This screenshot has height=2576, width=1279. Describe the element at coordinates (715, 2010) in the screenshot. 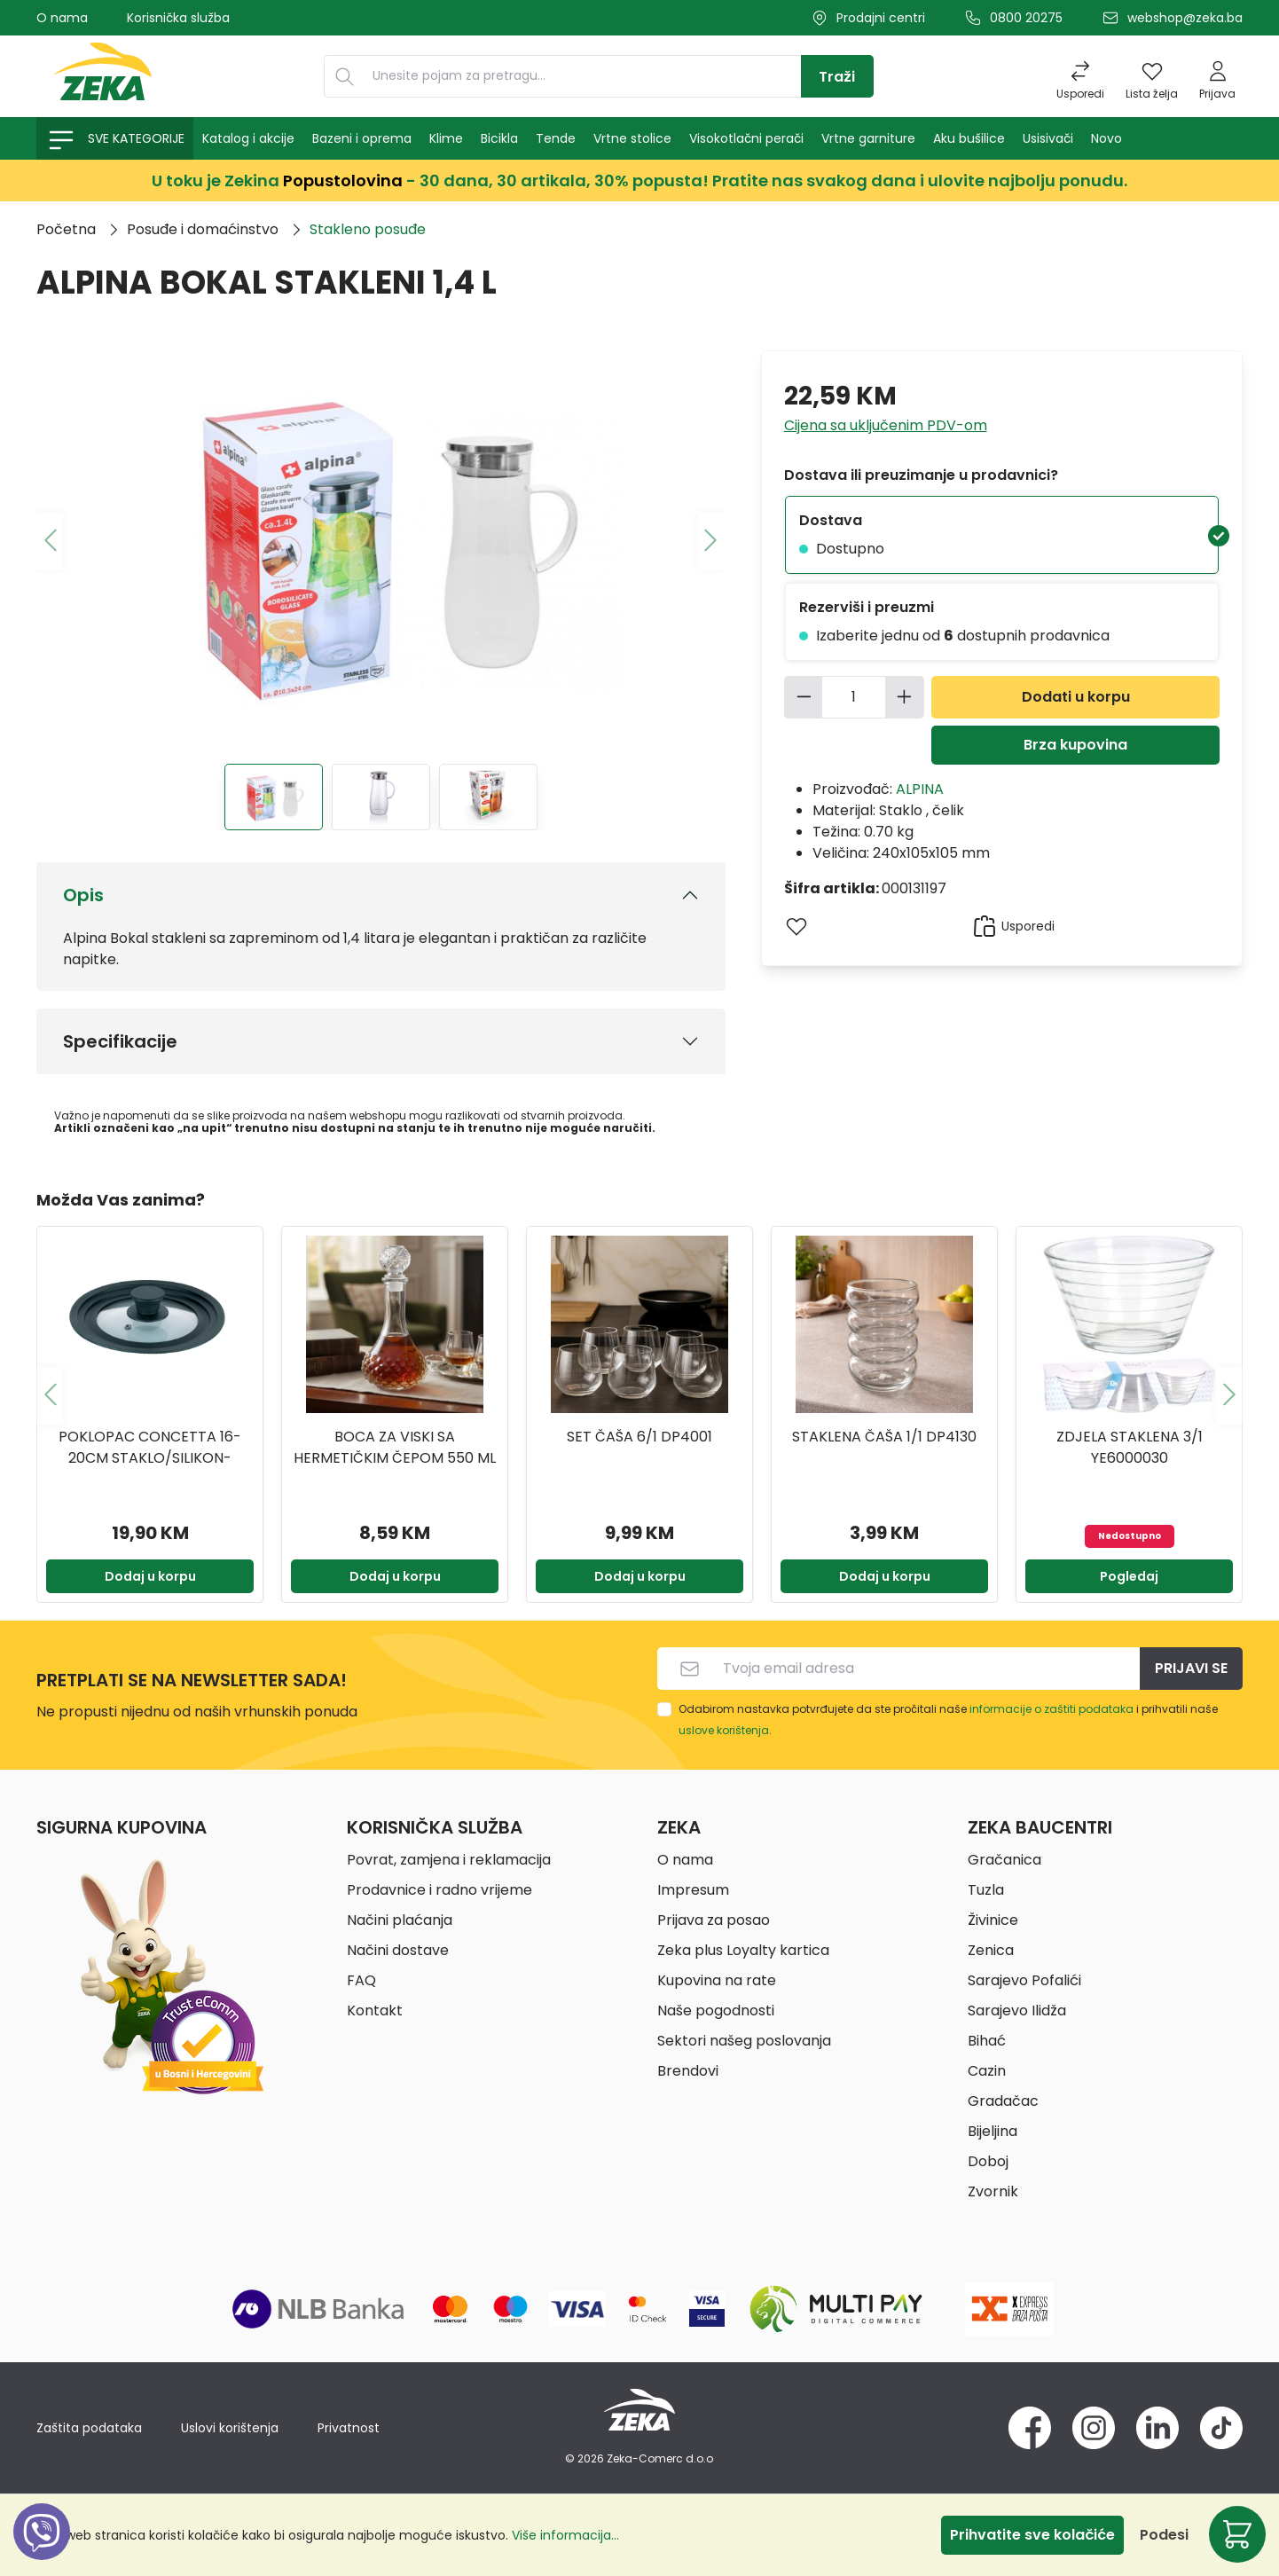

I see `Naše pogodnosti` at that location.